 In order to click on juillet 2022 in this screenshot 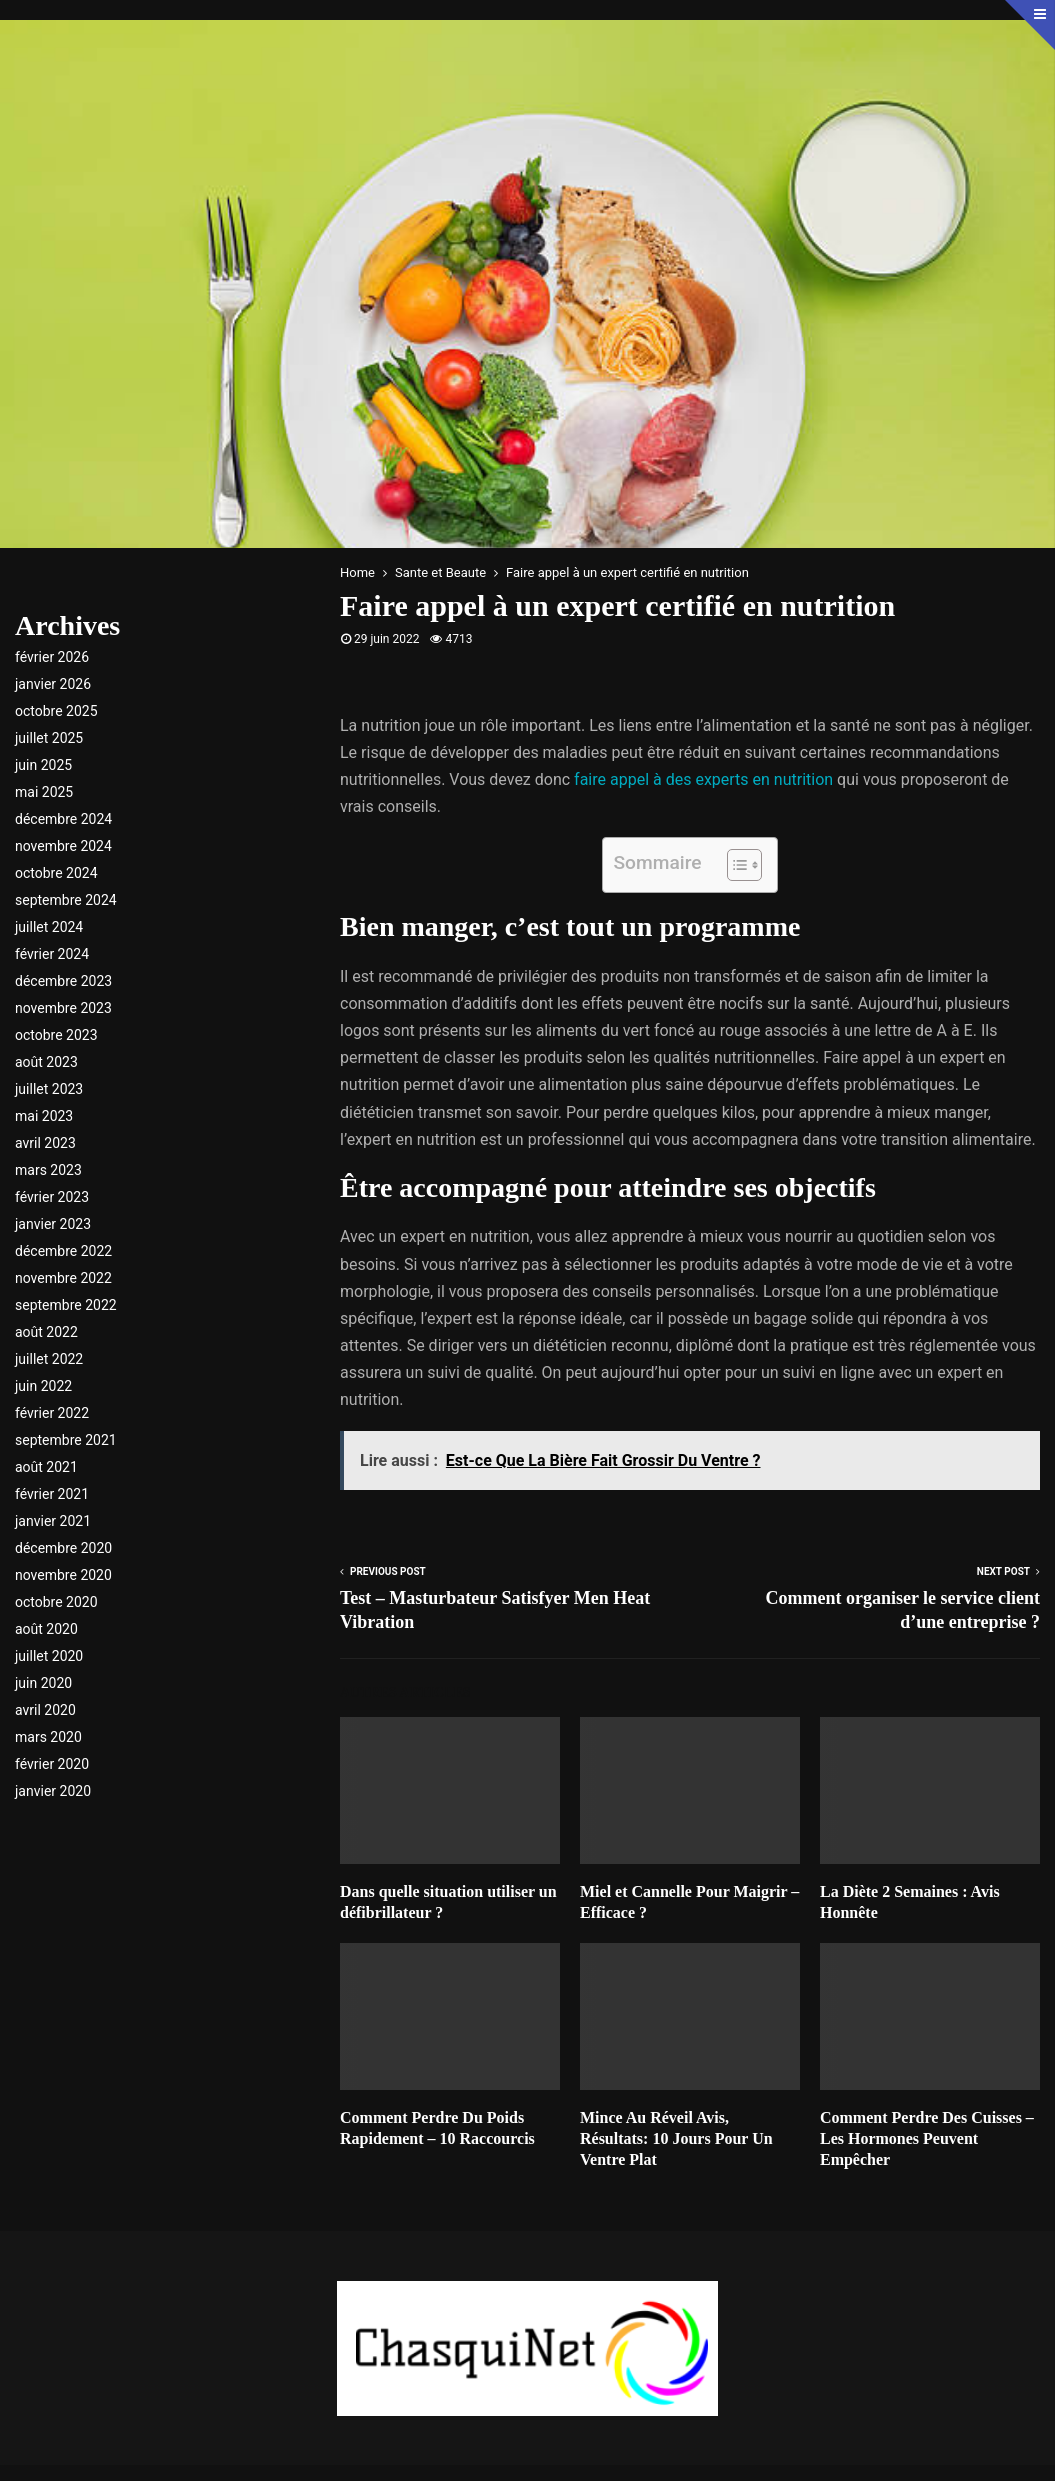, I will do `click(49, 1359)`.